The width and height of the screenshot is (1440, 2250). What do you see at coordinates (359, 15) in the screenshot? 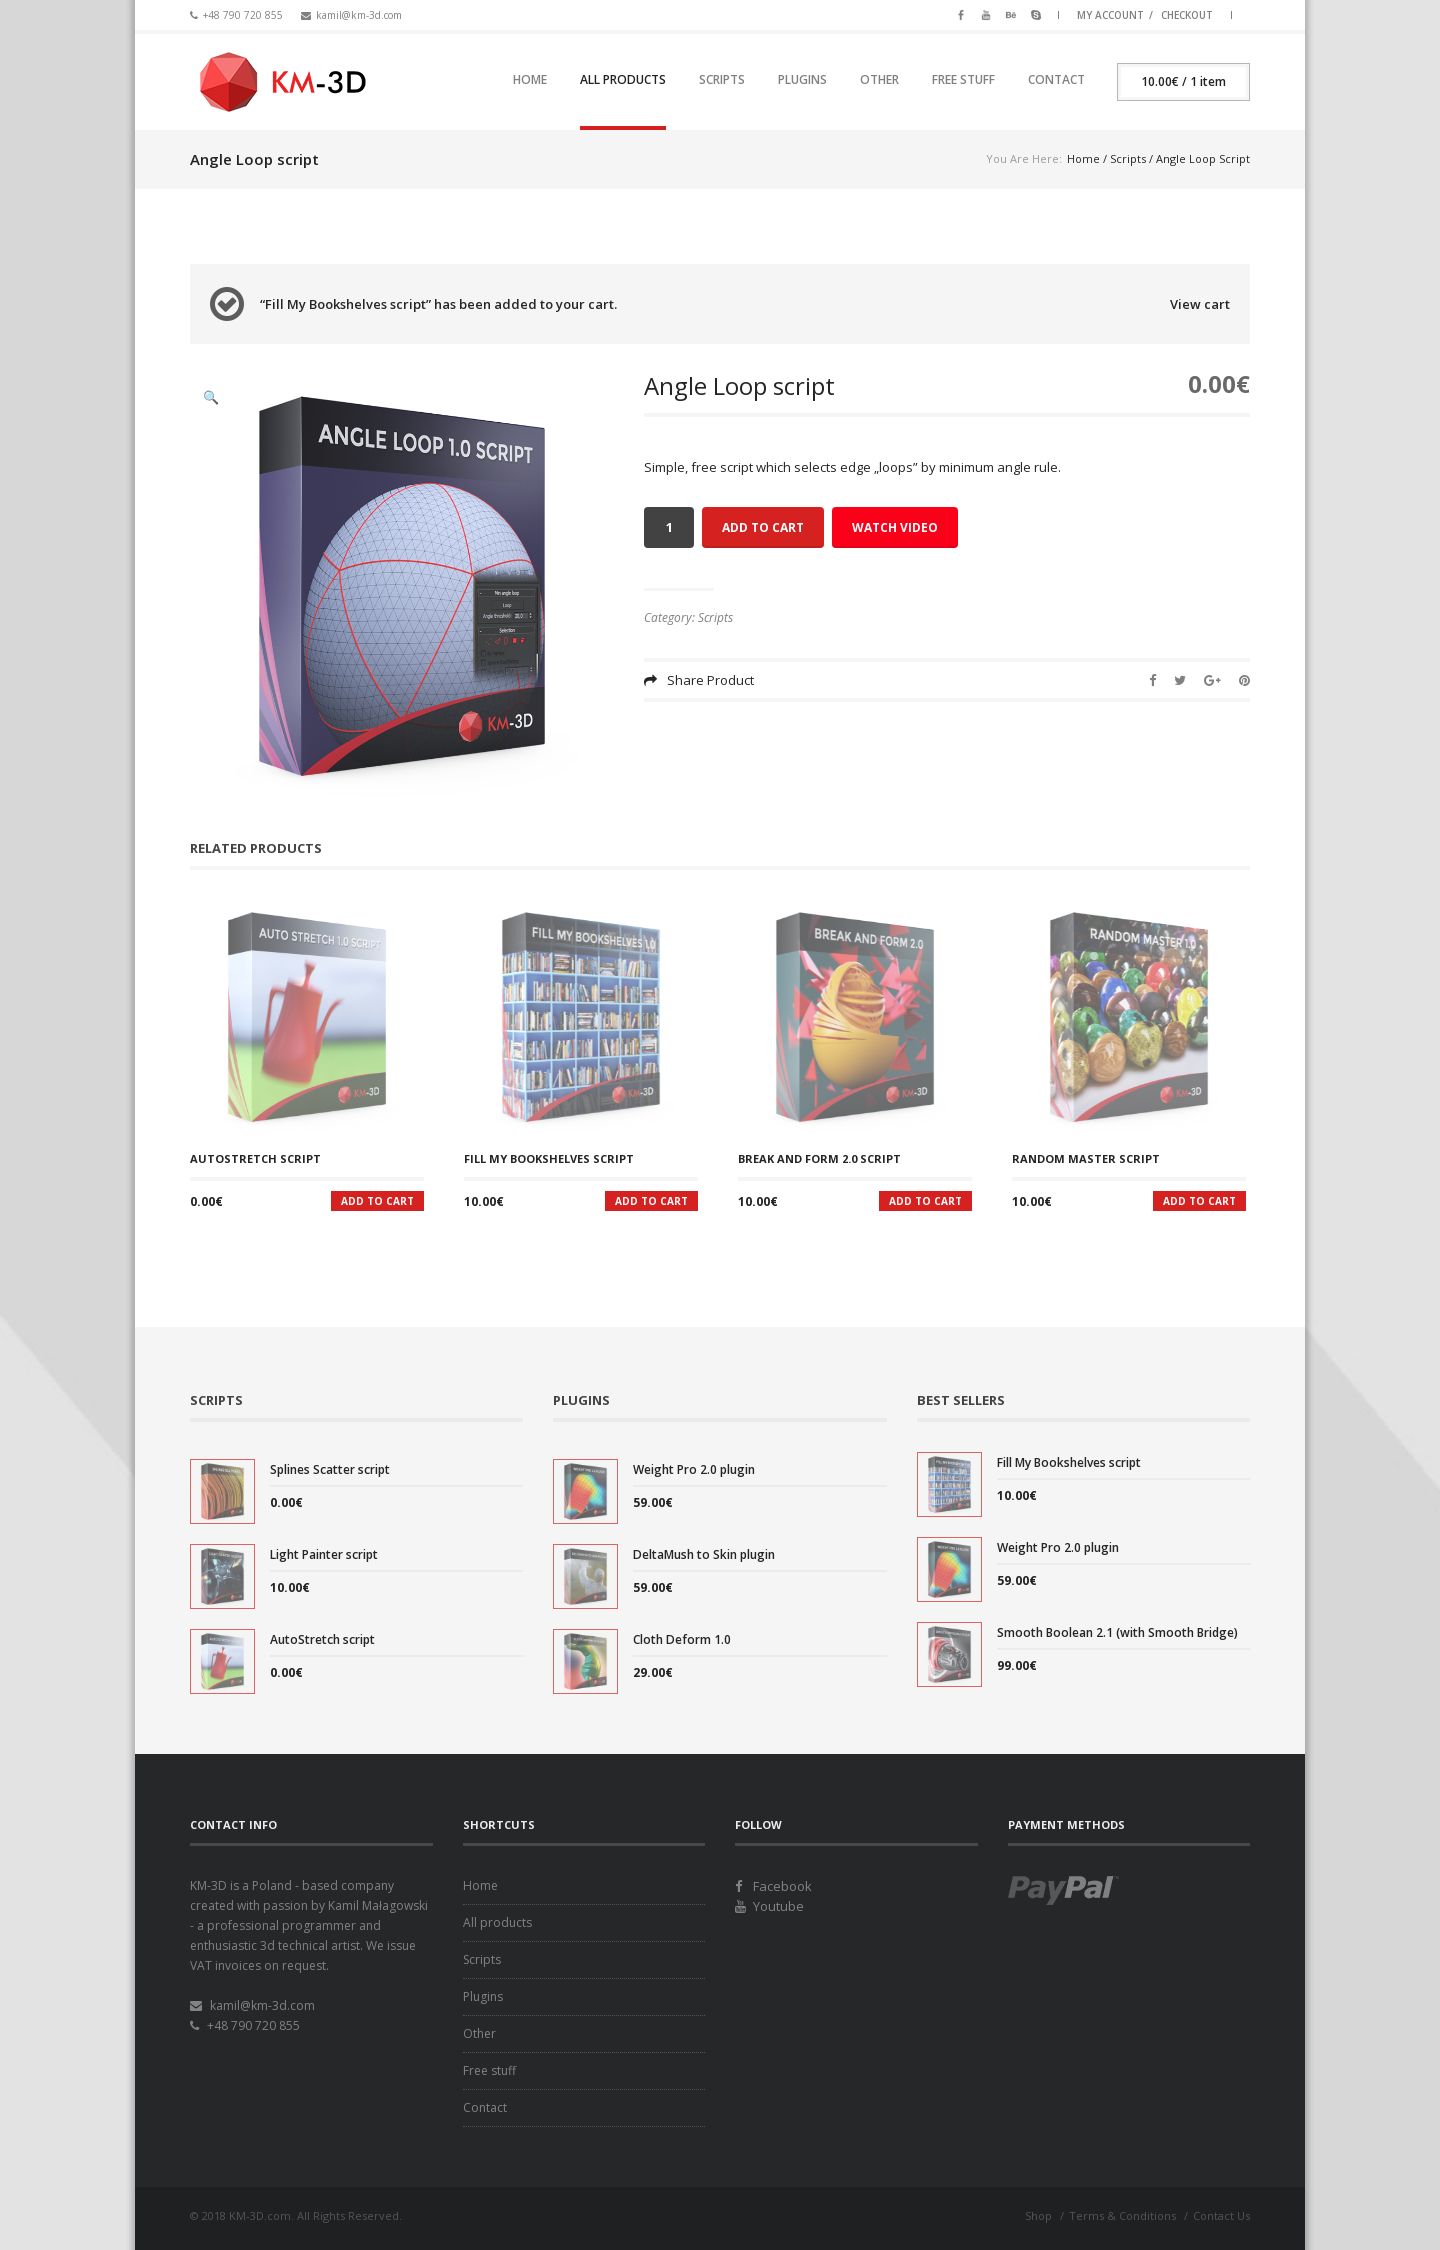
I see `kamil@km-3d.com` at bounding box center [359, 15].